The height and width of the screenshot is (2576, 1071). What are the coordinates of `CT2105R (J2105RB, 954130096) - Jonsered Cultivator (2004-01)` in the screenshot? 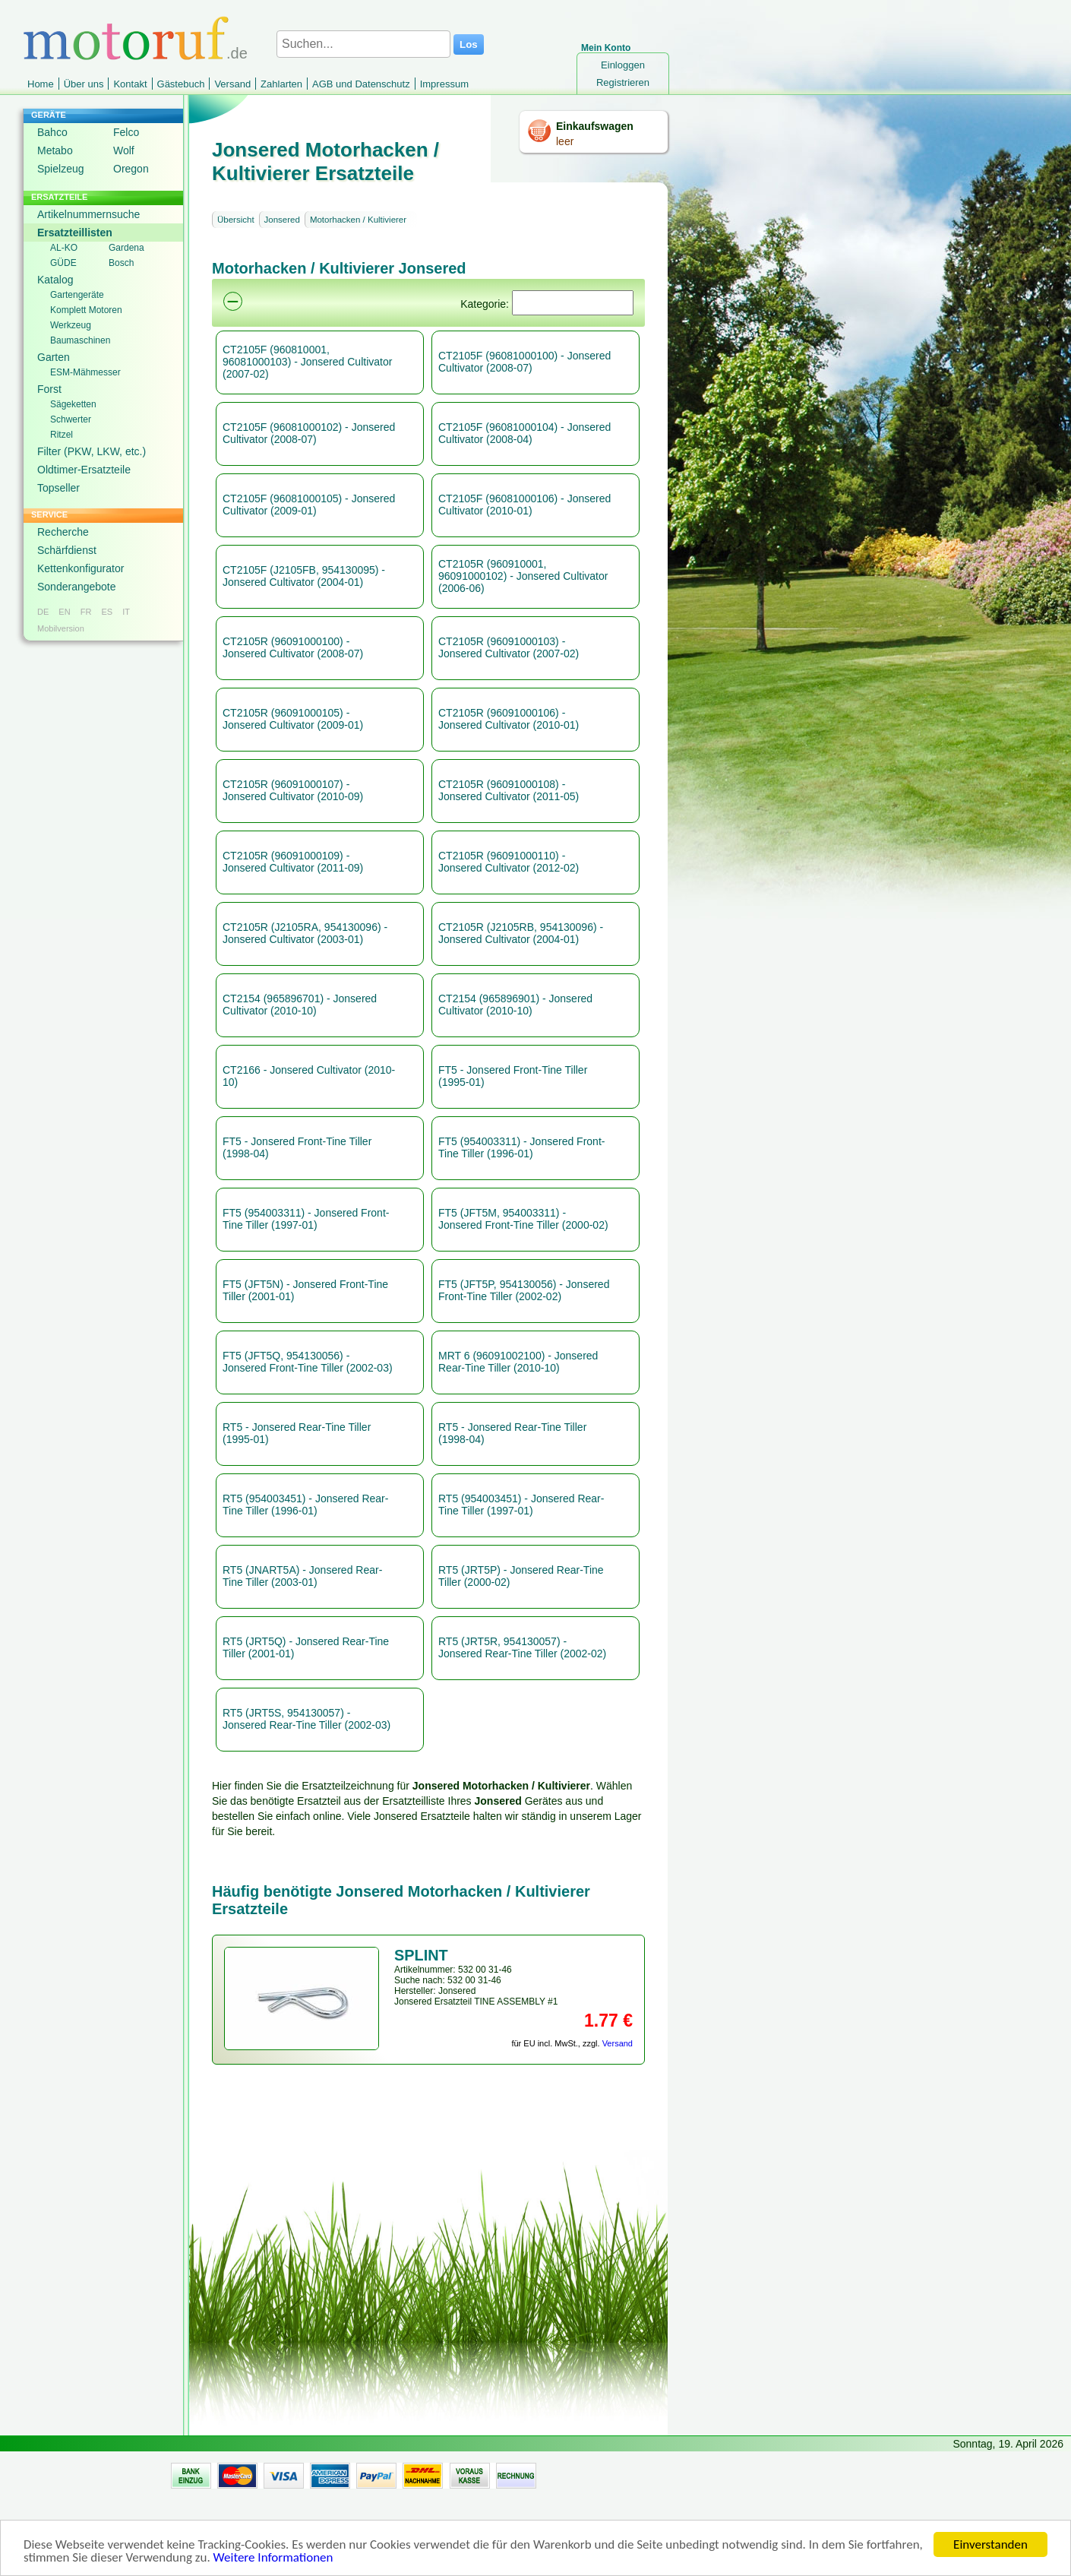 It's located at (520, 933).